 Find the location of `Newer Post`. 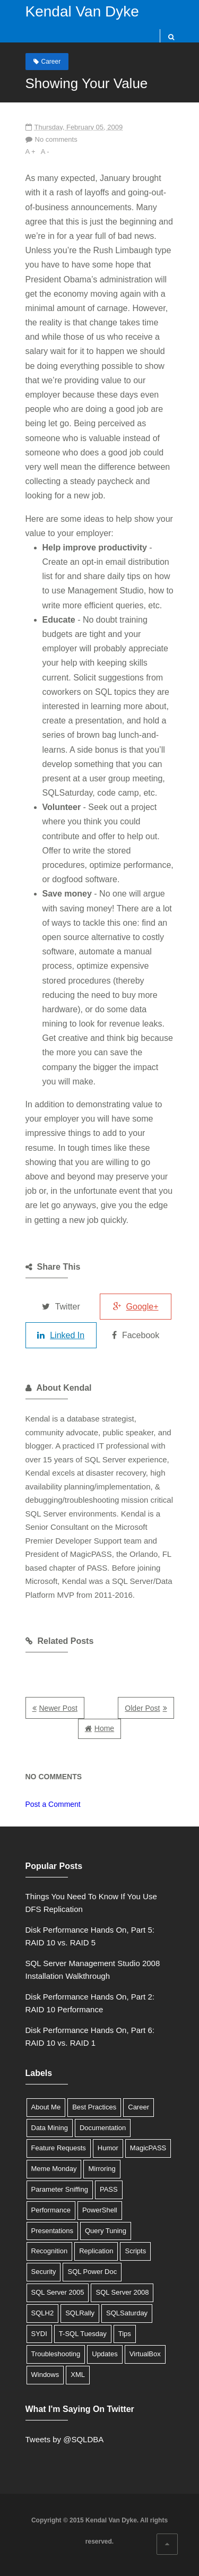

Newer Post is located at coordinates (58, 1708).